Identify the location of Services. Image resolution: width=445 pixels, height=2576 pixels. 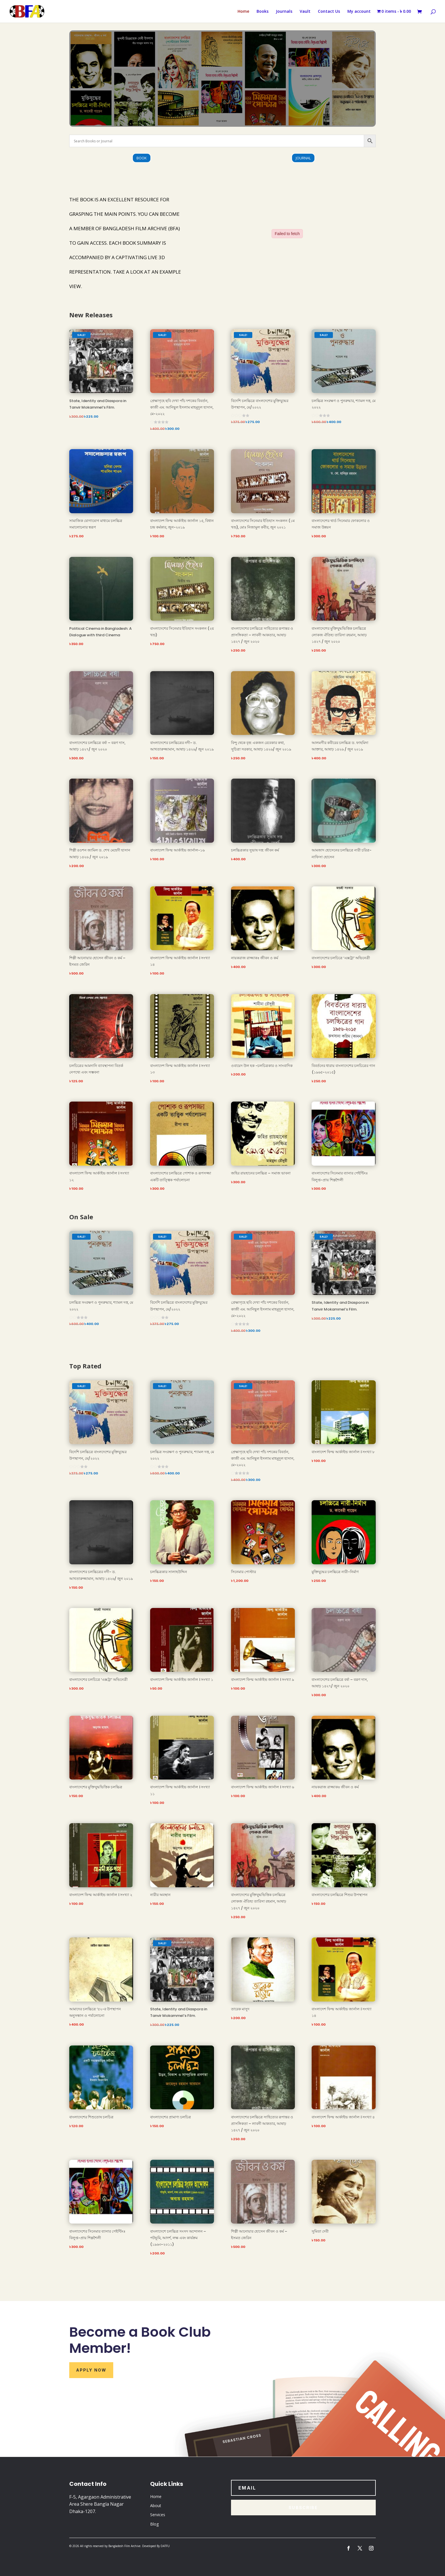
(157, 2514).